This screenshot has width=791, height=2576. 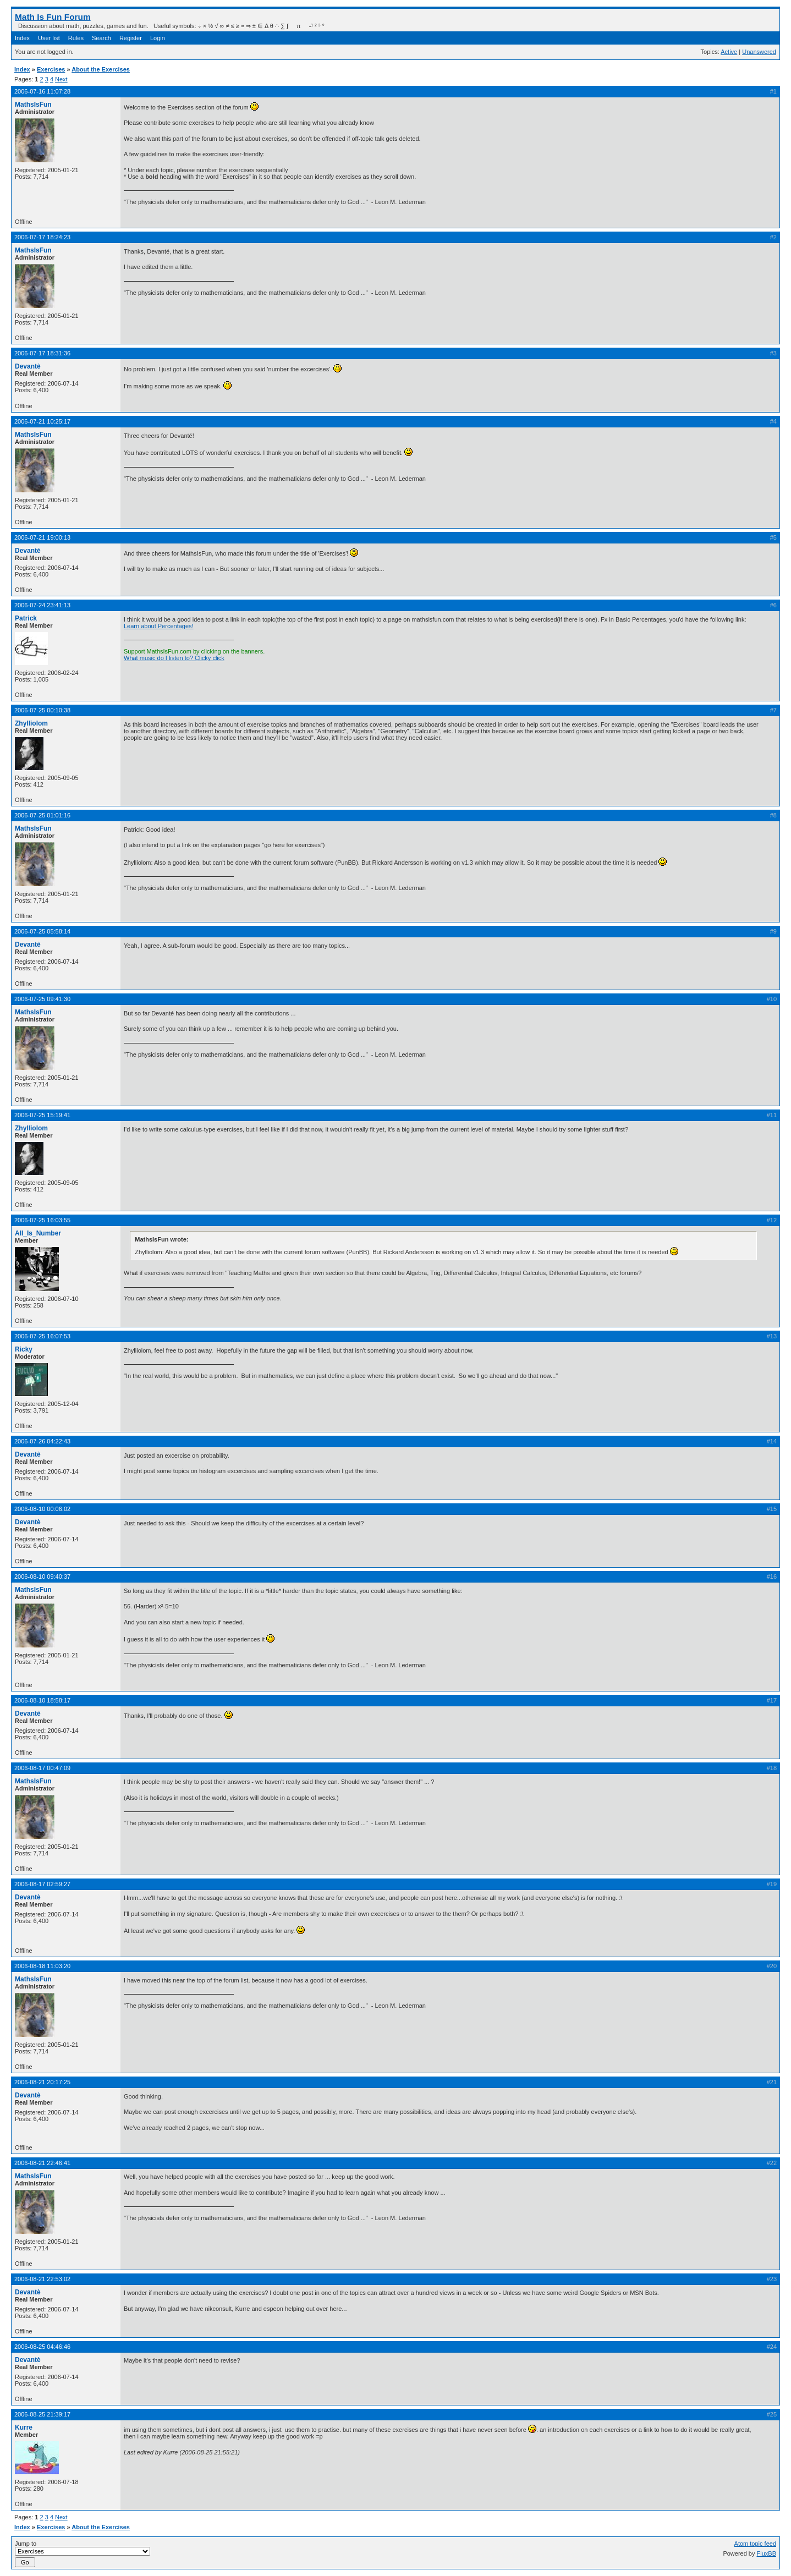 I want to click on Login, so click(x=157, y=38).